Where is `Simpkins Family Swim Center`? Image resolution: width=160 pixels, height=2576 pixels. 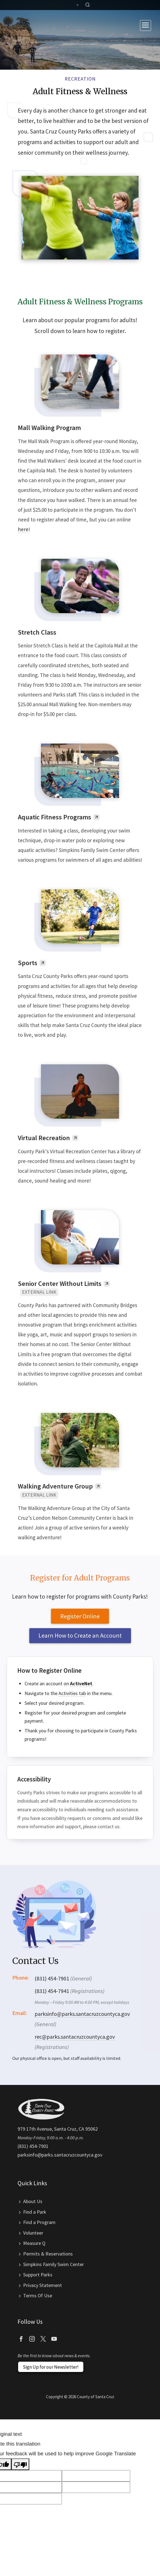 Simpkins Family Swim Center is located at coordinates (53, 2264).